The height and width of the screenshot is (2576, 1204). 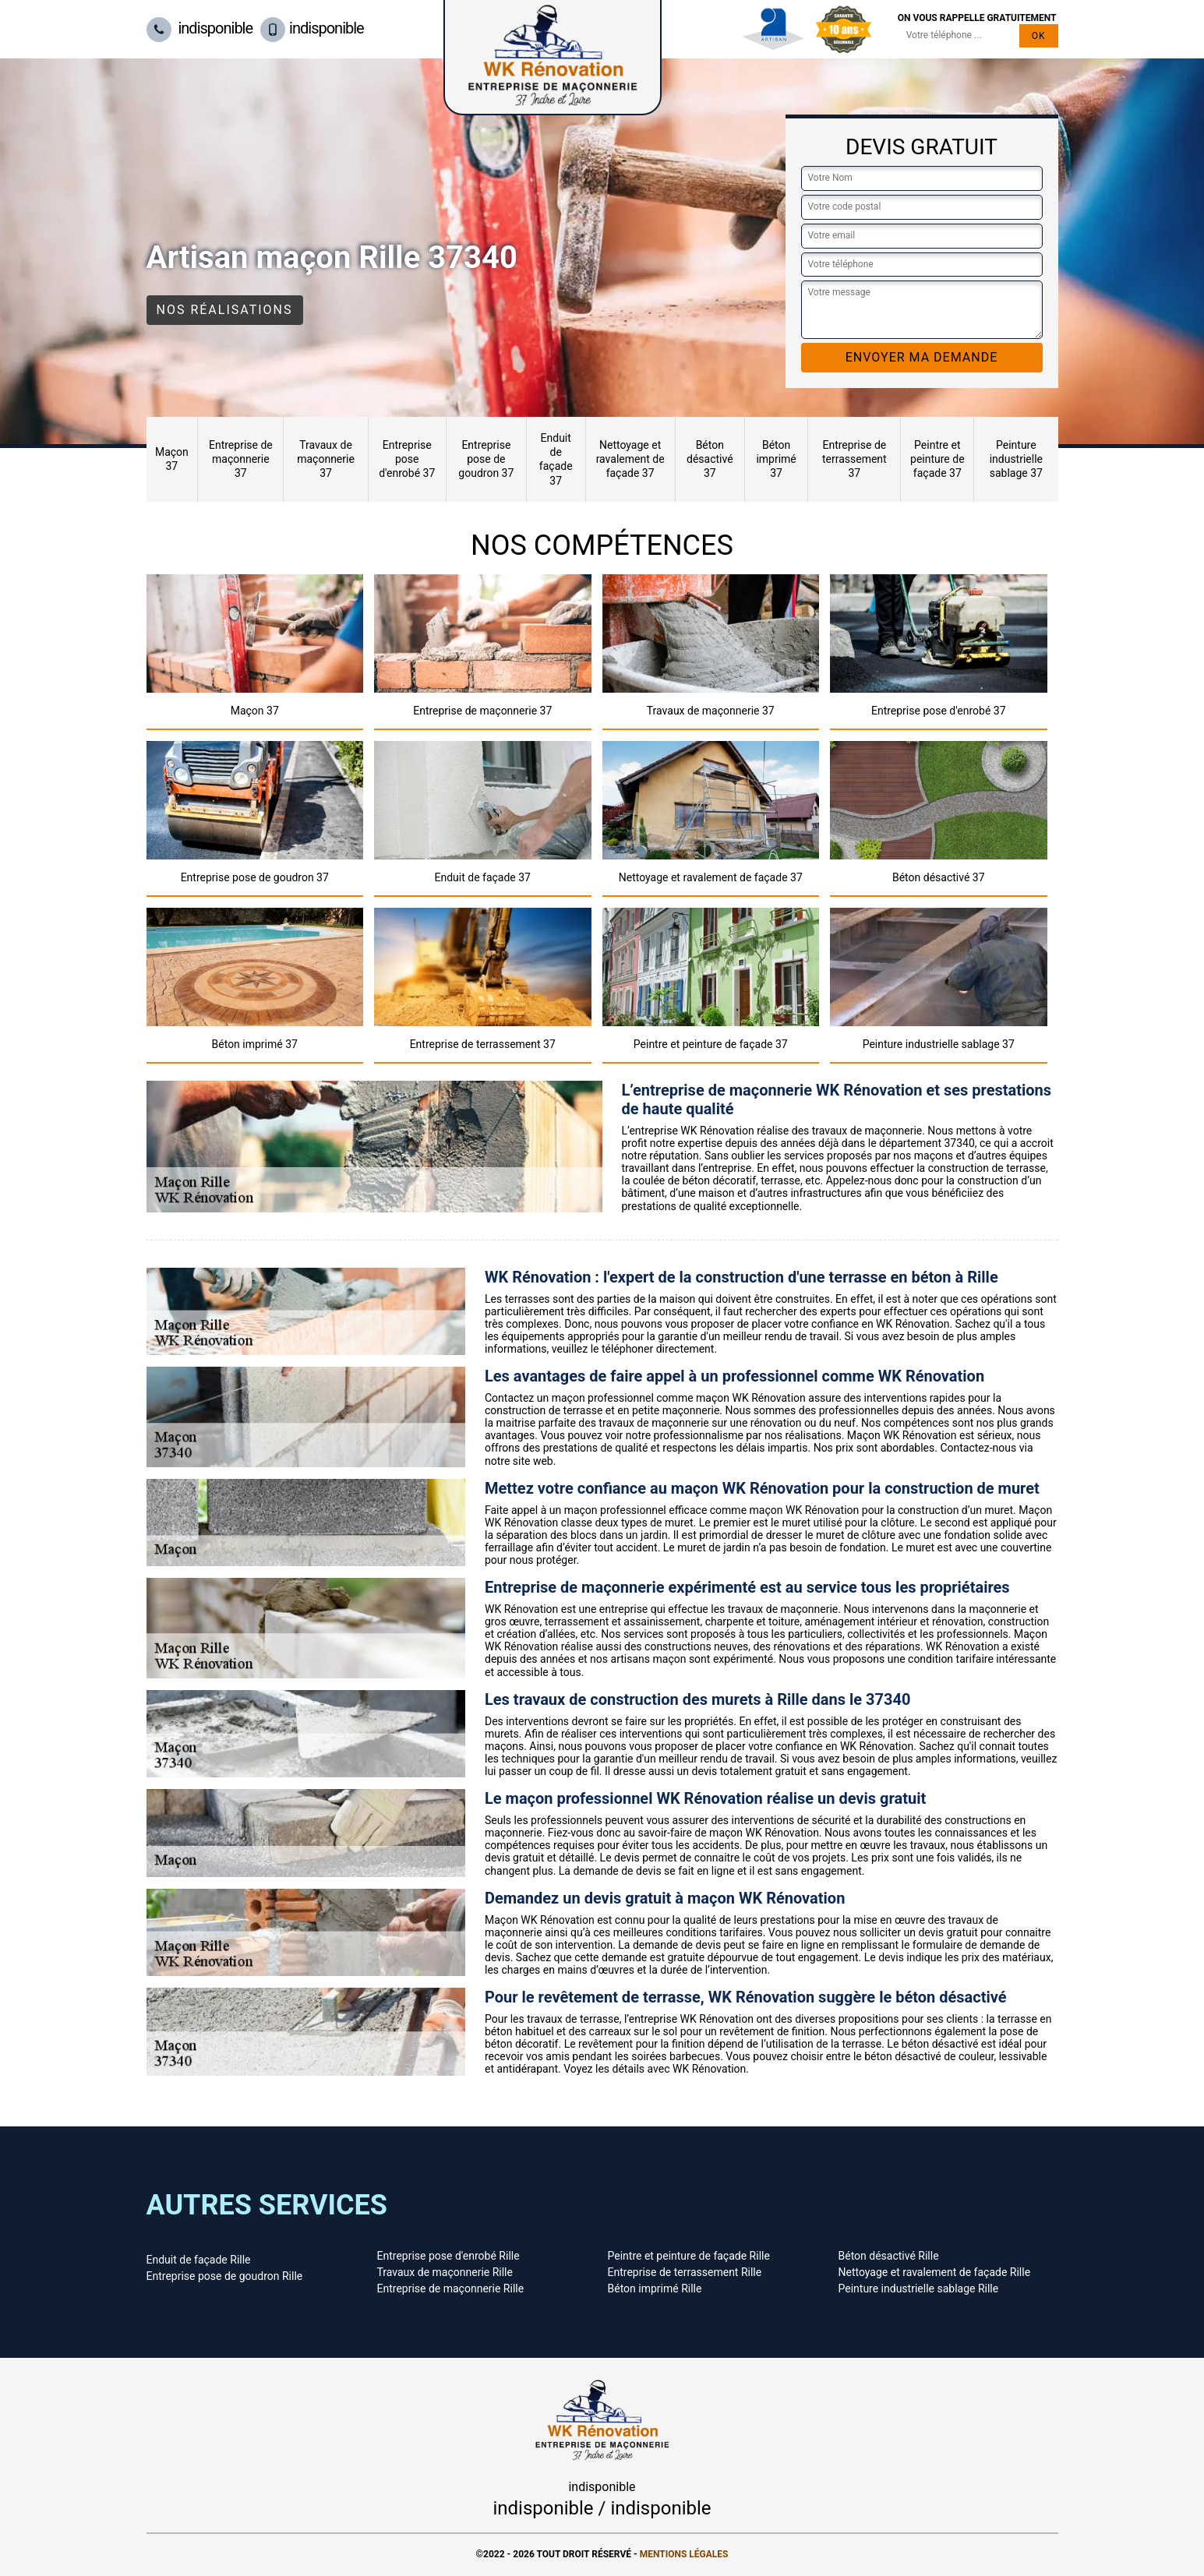 I want to click on Maçon 37, so click(x=172, y=459).